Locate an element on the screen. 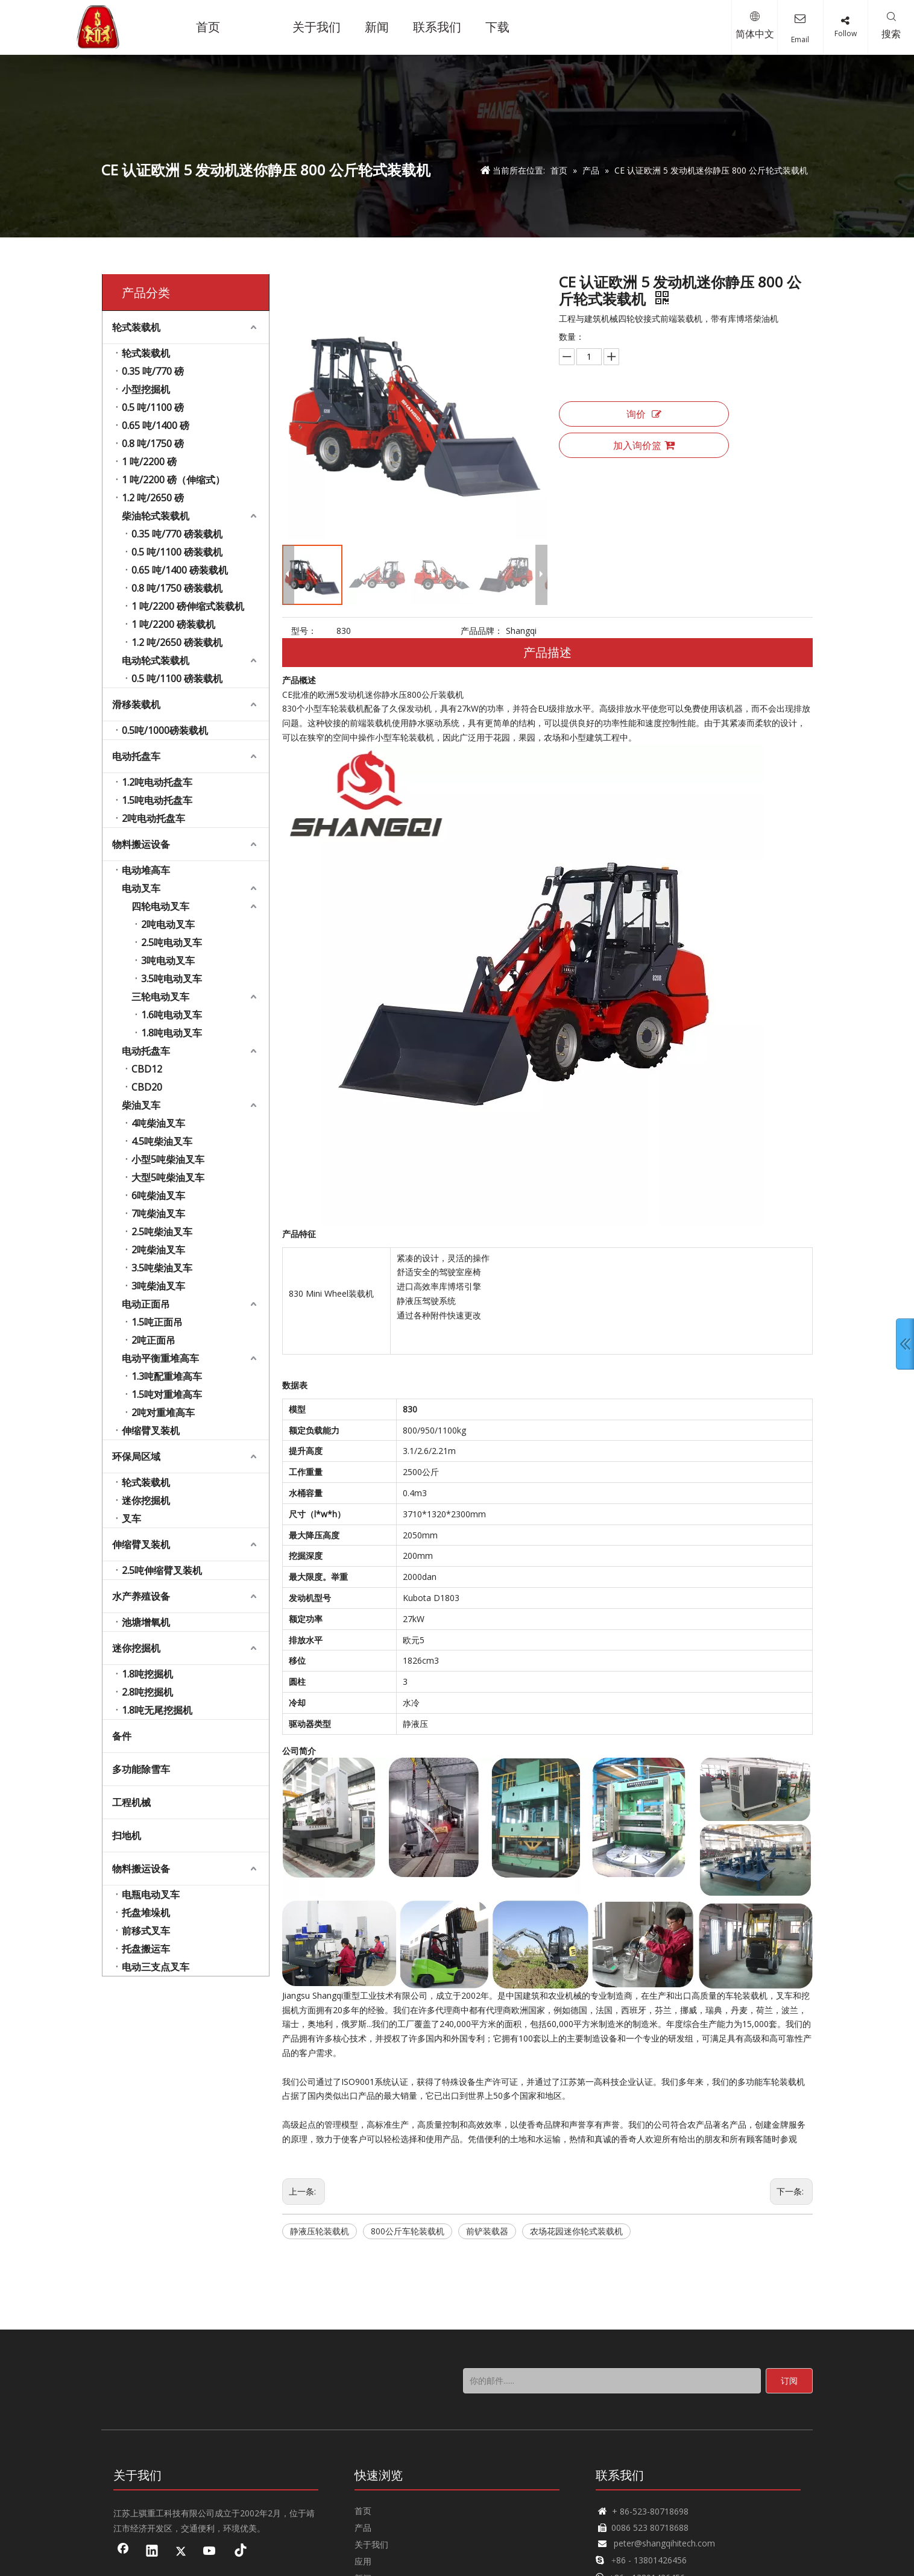  [你的邮件......] is located at coordinates (612, 2380).